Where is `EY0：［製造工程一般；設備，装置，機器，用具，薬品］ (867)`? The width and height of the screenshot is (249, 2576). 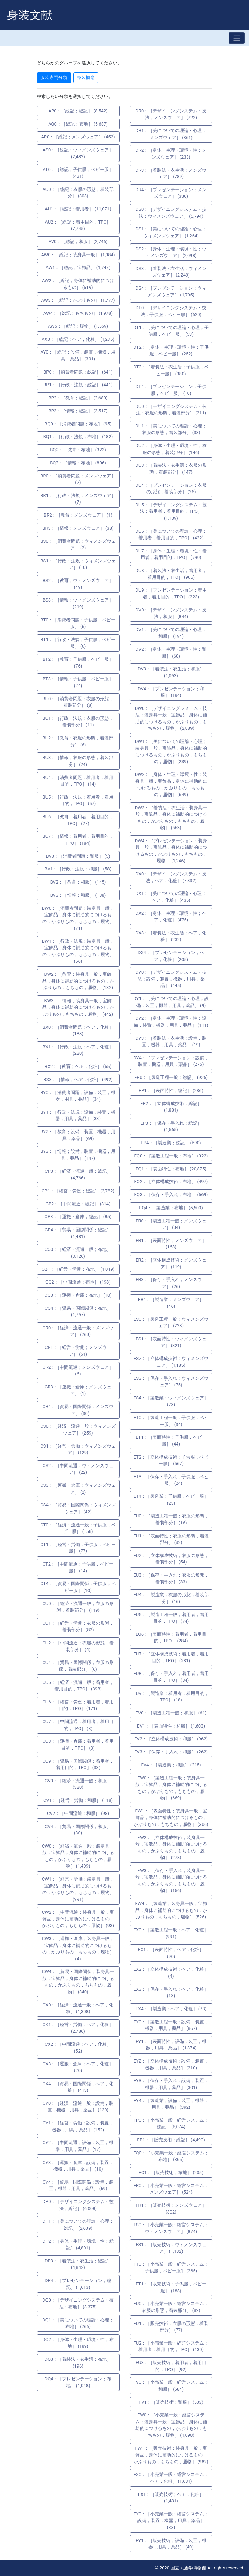 EY0：［製造工程一般；設備，装置，機器，用具，薬品］ (867) is located at coordinates (171, 2025).